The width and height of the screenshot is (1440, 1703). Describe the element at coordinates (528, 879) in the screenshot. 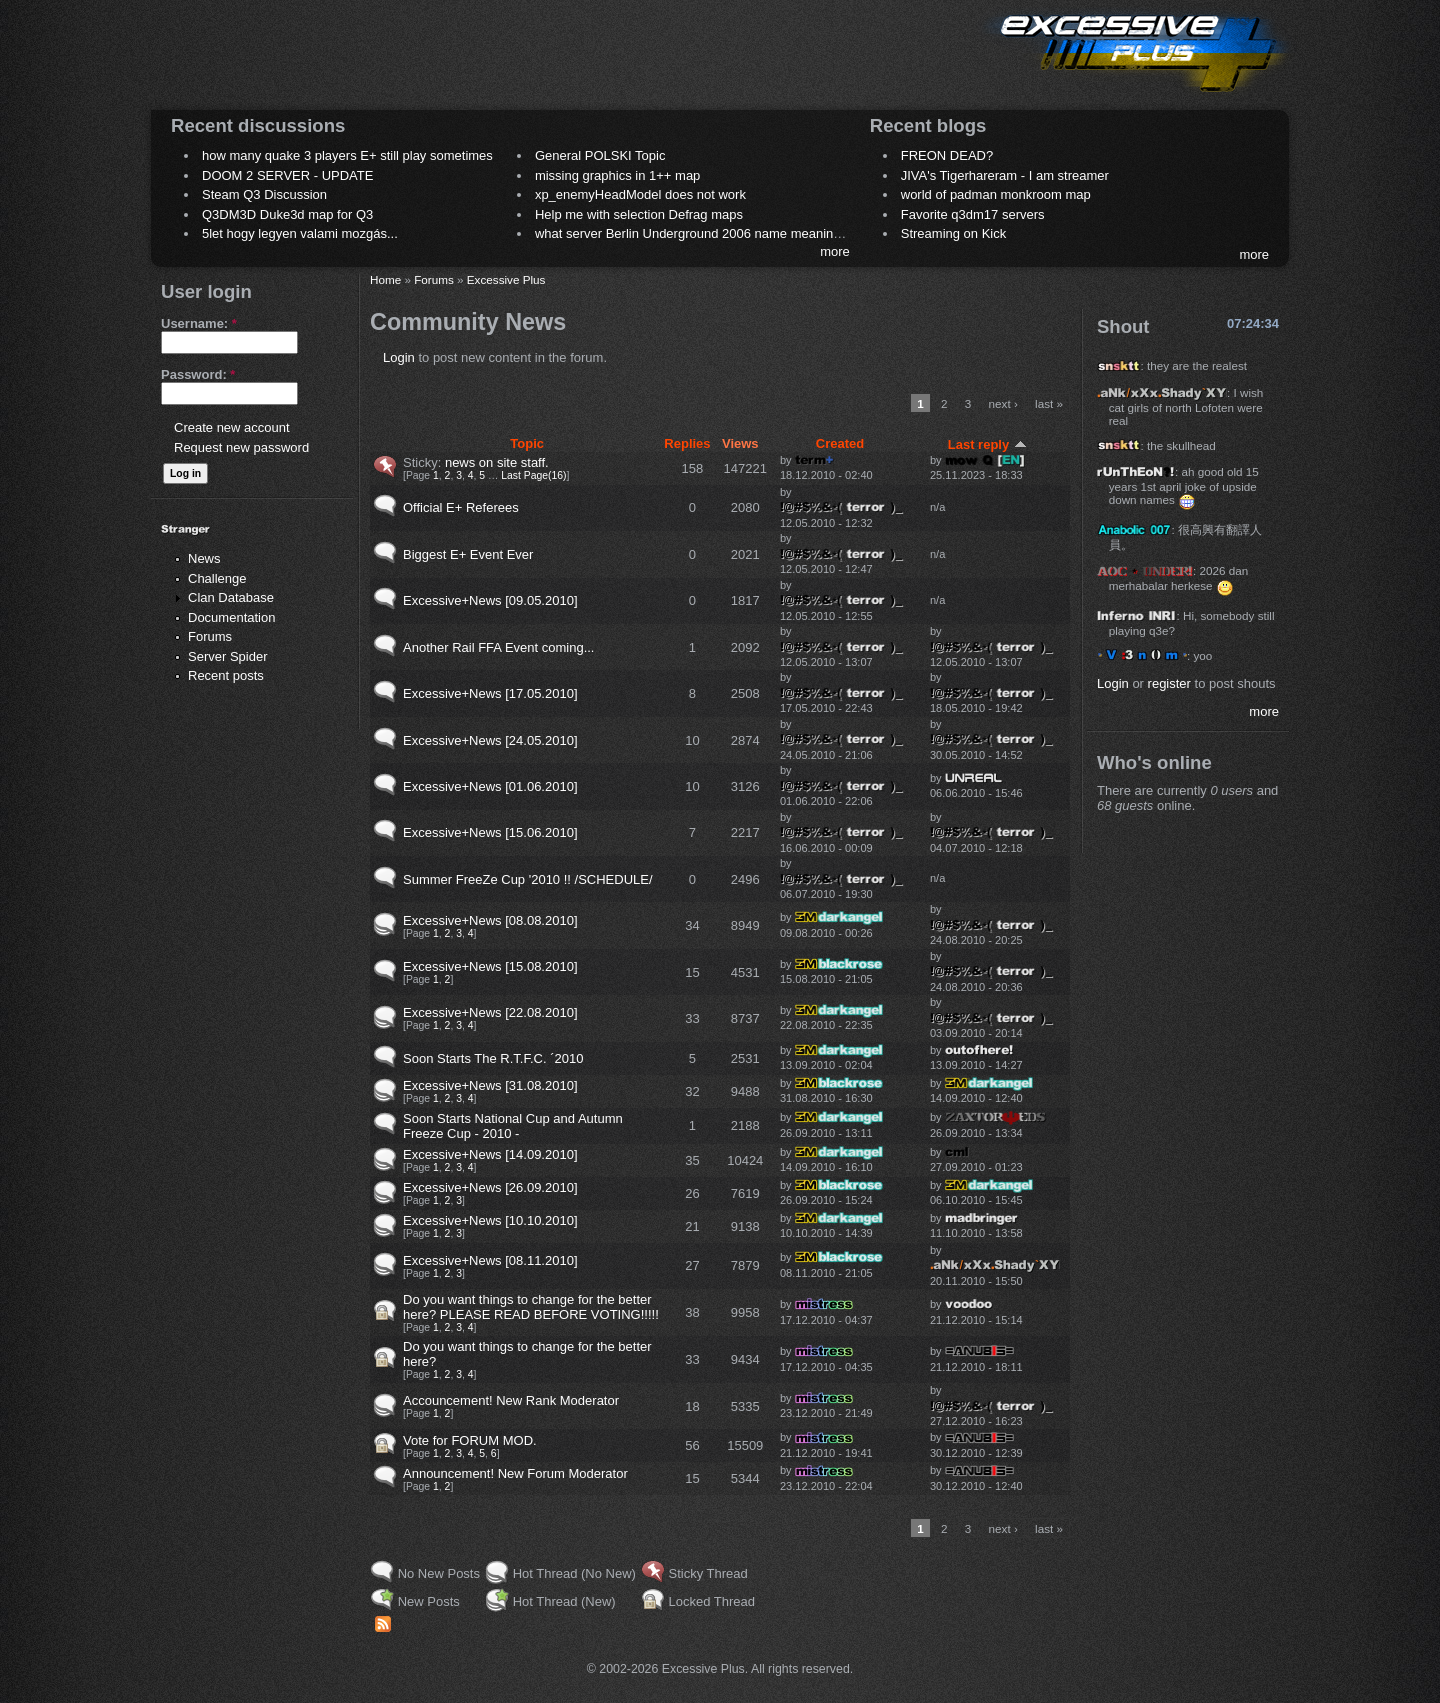

I see `Summer FreeZe Cup '2010 !! /SCHEDULE/` at that location.